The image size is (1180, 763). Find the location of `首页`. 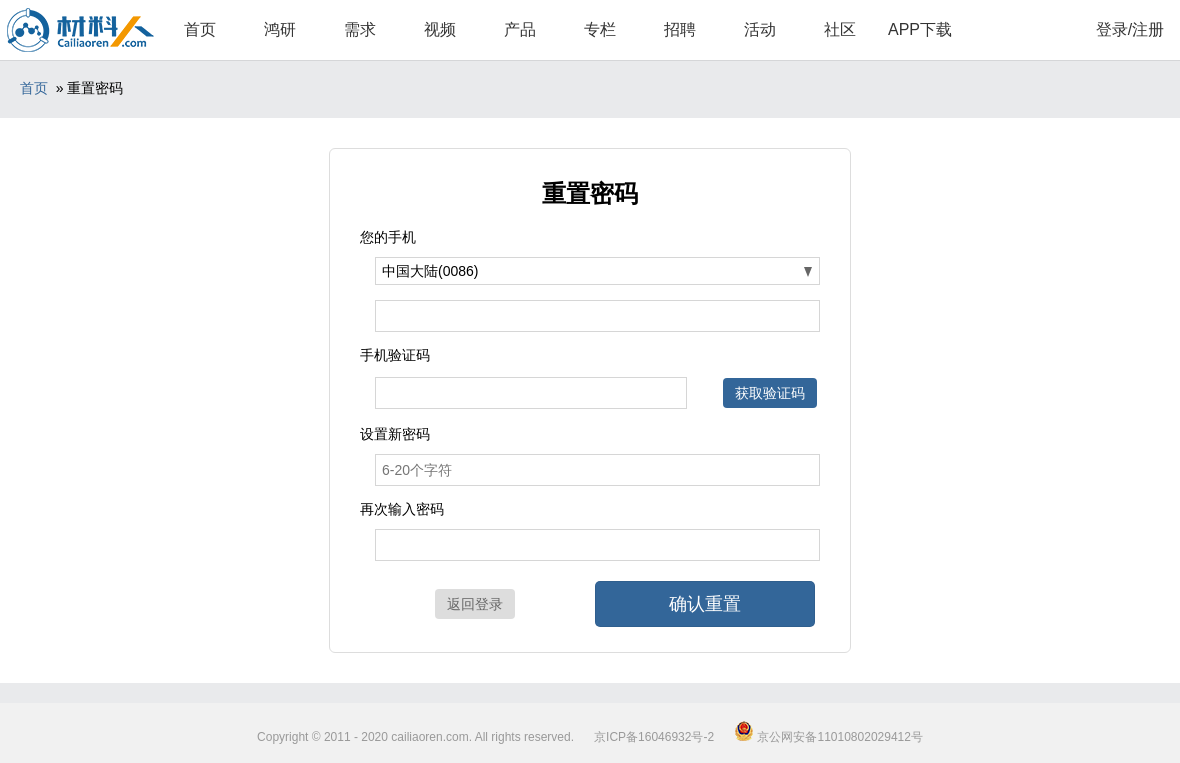

首页 is located at coordinates (200, 29).